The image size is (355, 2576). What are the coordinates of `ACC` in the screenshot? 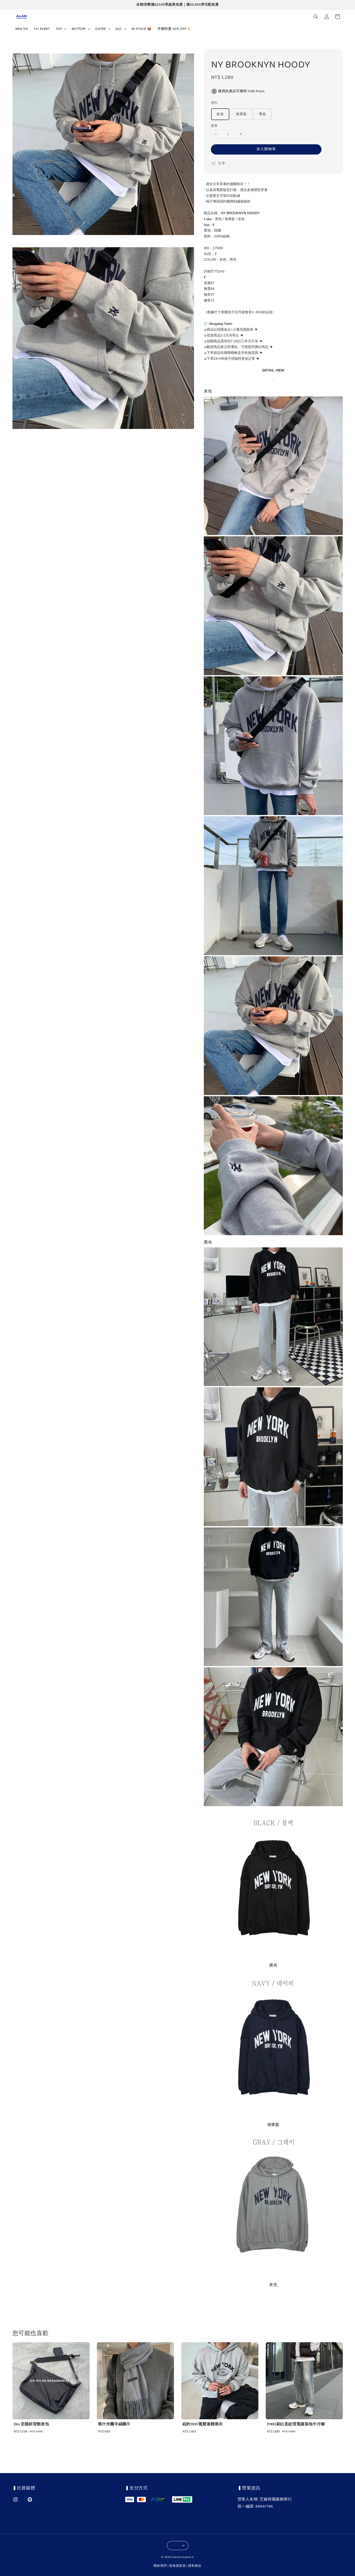 It's located at (118, 29).